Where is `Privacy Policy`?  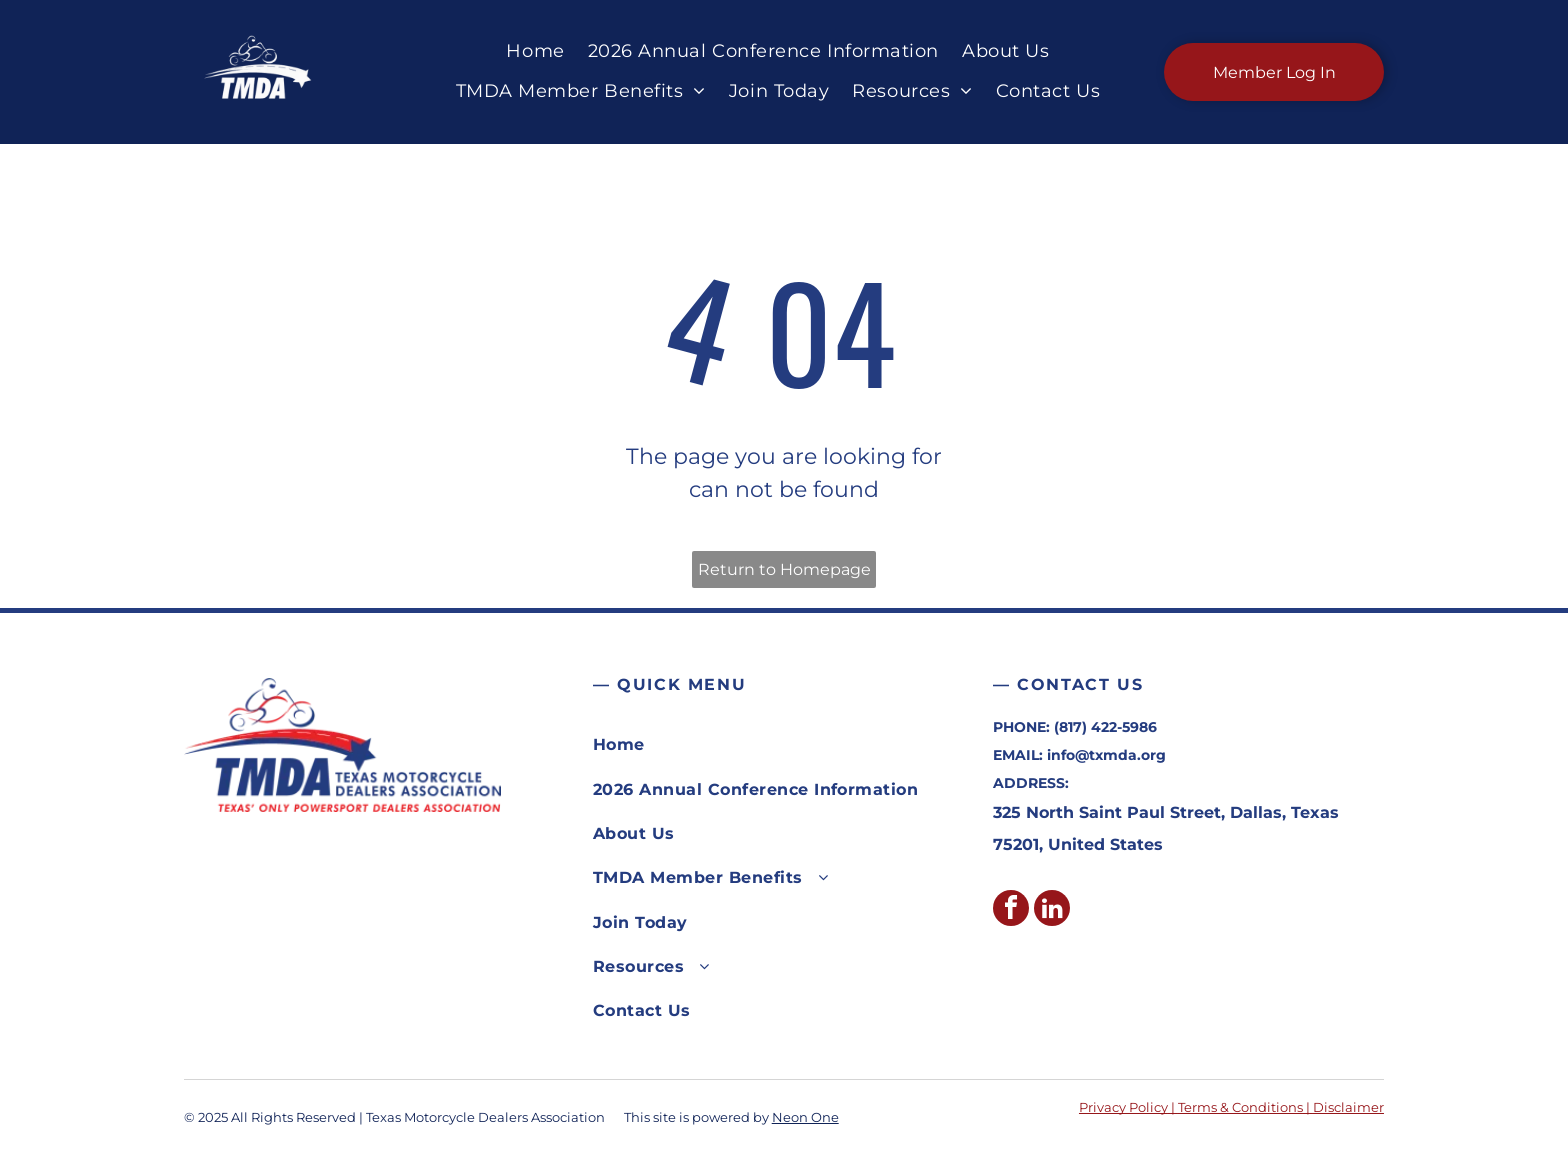 Privacy Policy is located at coordinates (1123, 1107).